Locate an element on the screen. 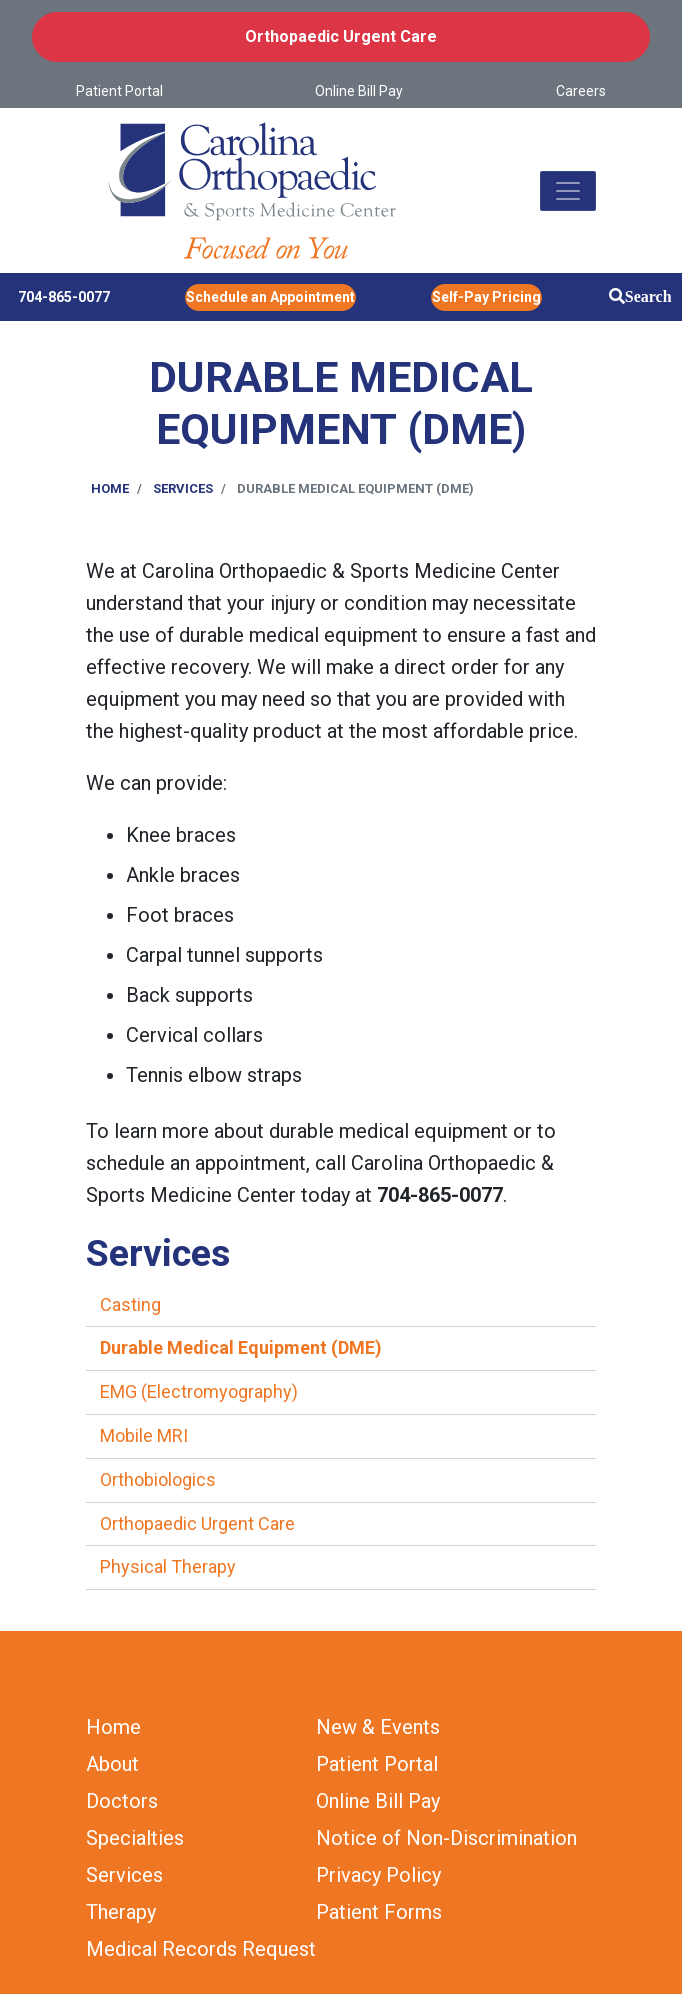 This screenshot has width=682, height=1994. Patient Forms is located at coordinates (379, 1912).